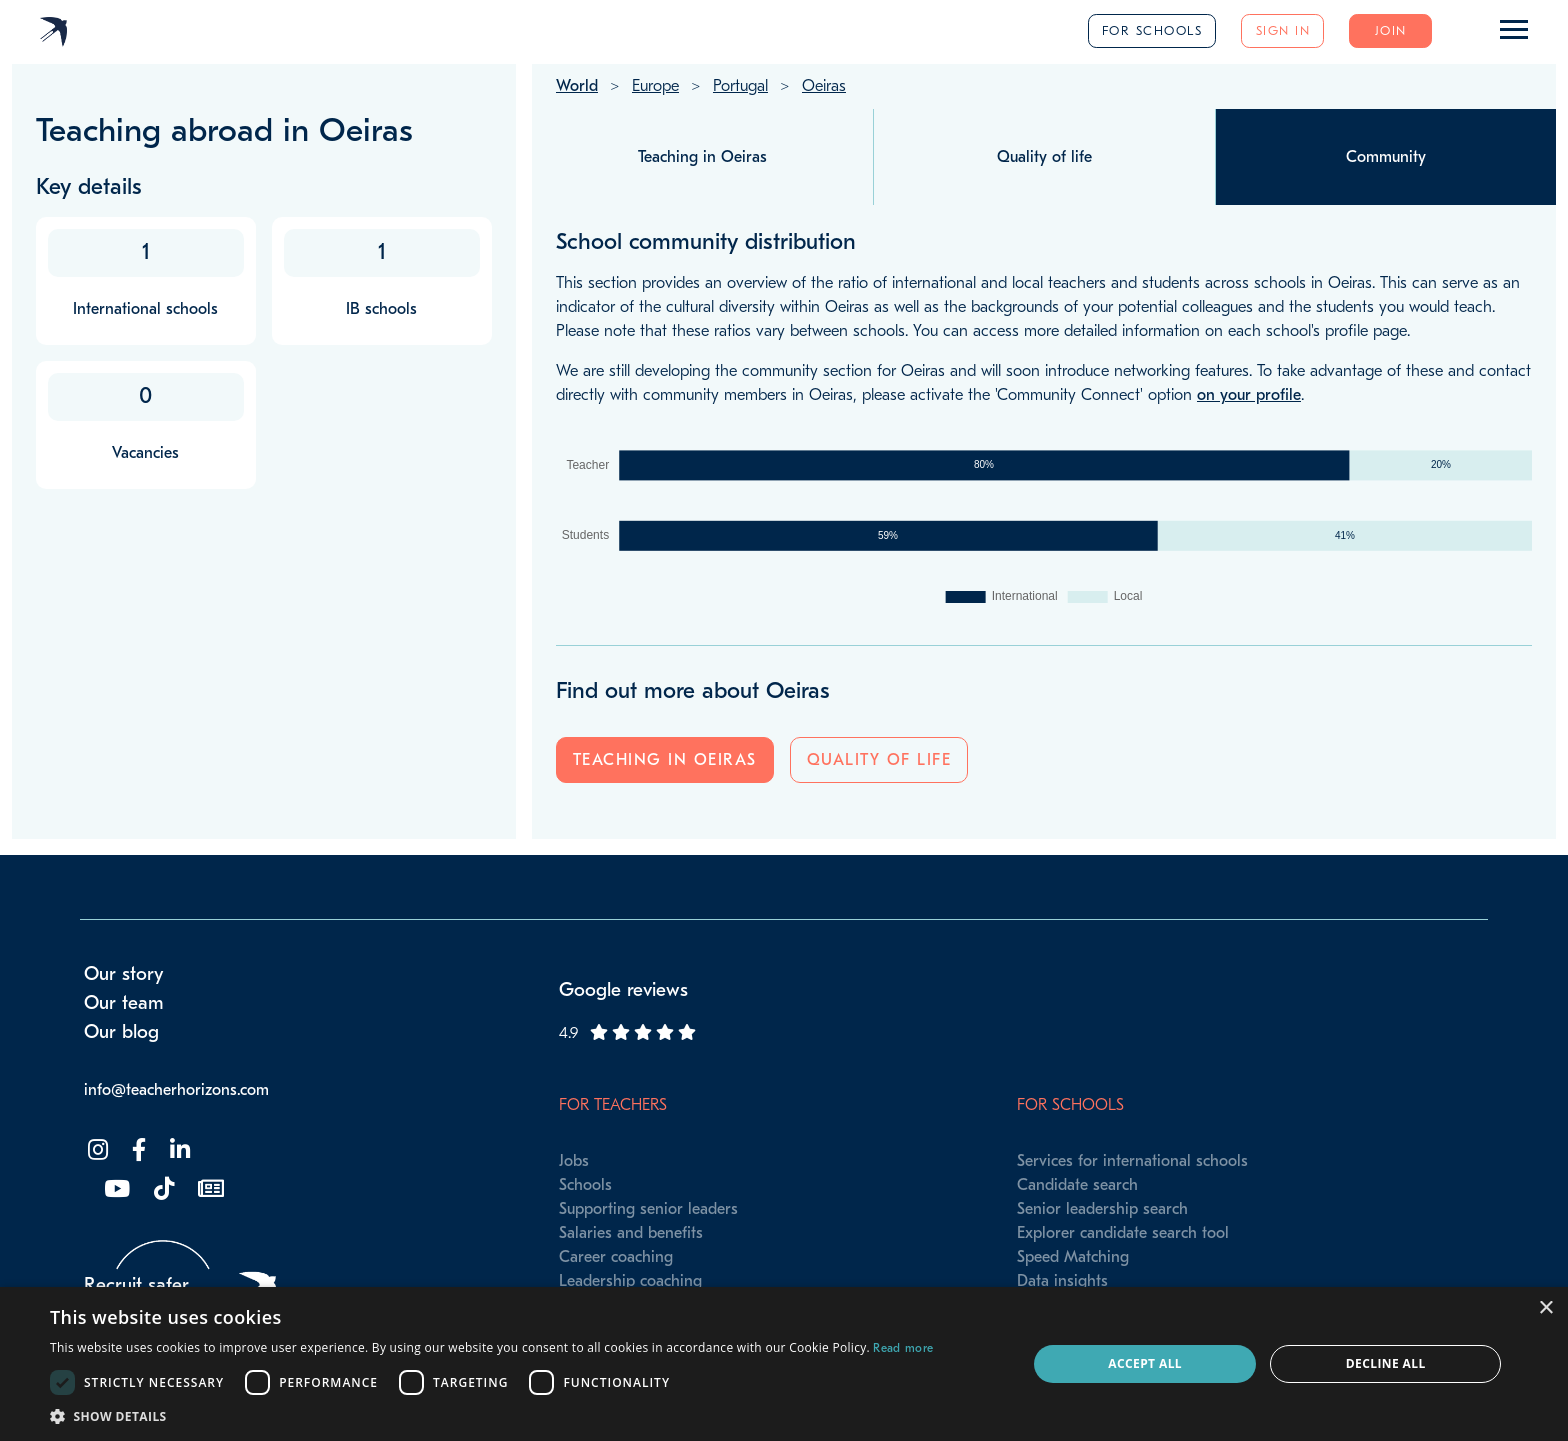  Describe the element at coordinates (577, 86) in the screenshot. I see `World` at that location.